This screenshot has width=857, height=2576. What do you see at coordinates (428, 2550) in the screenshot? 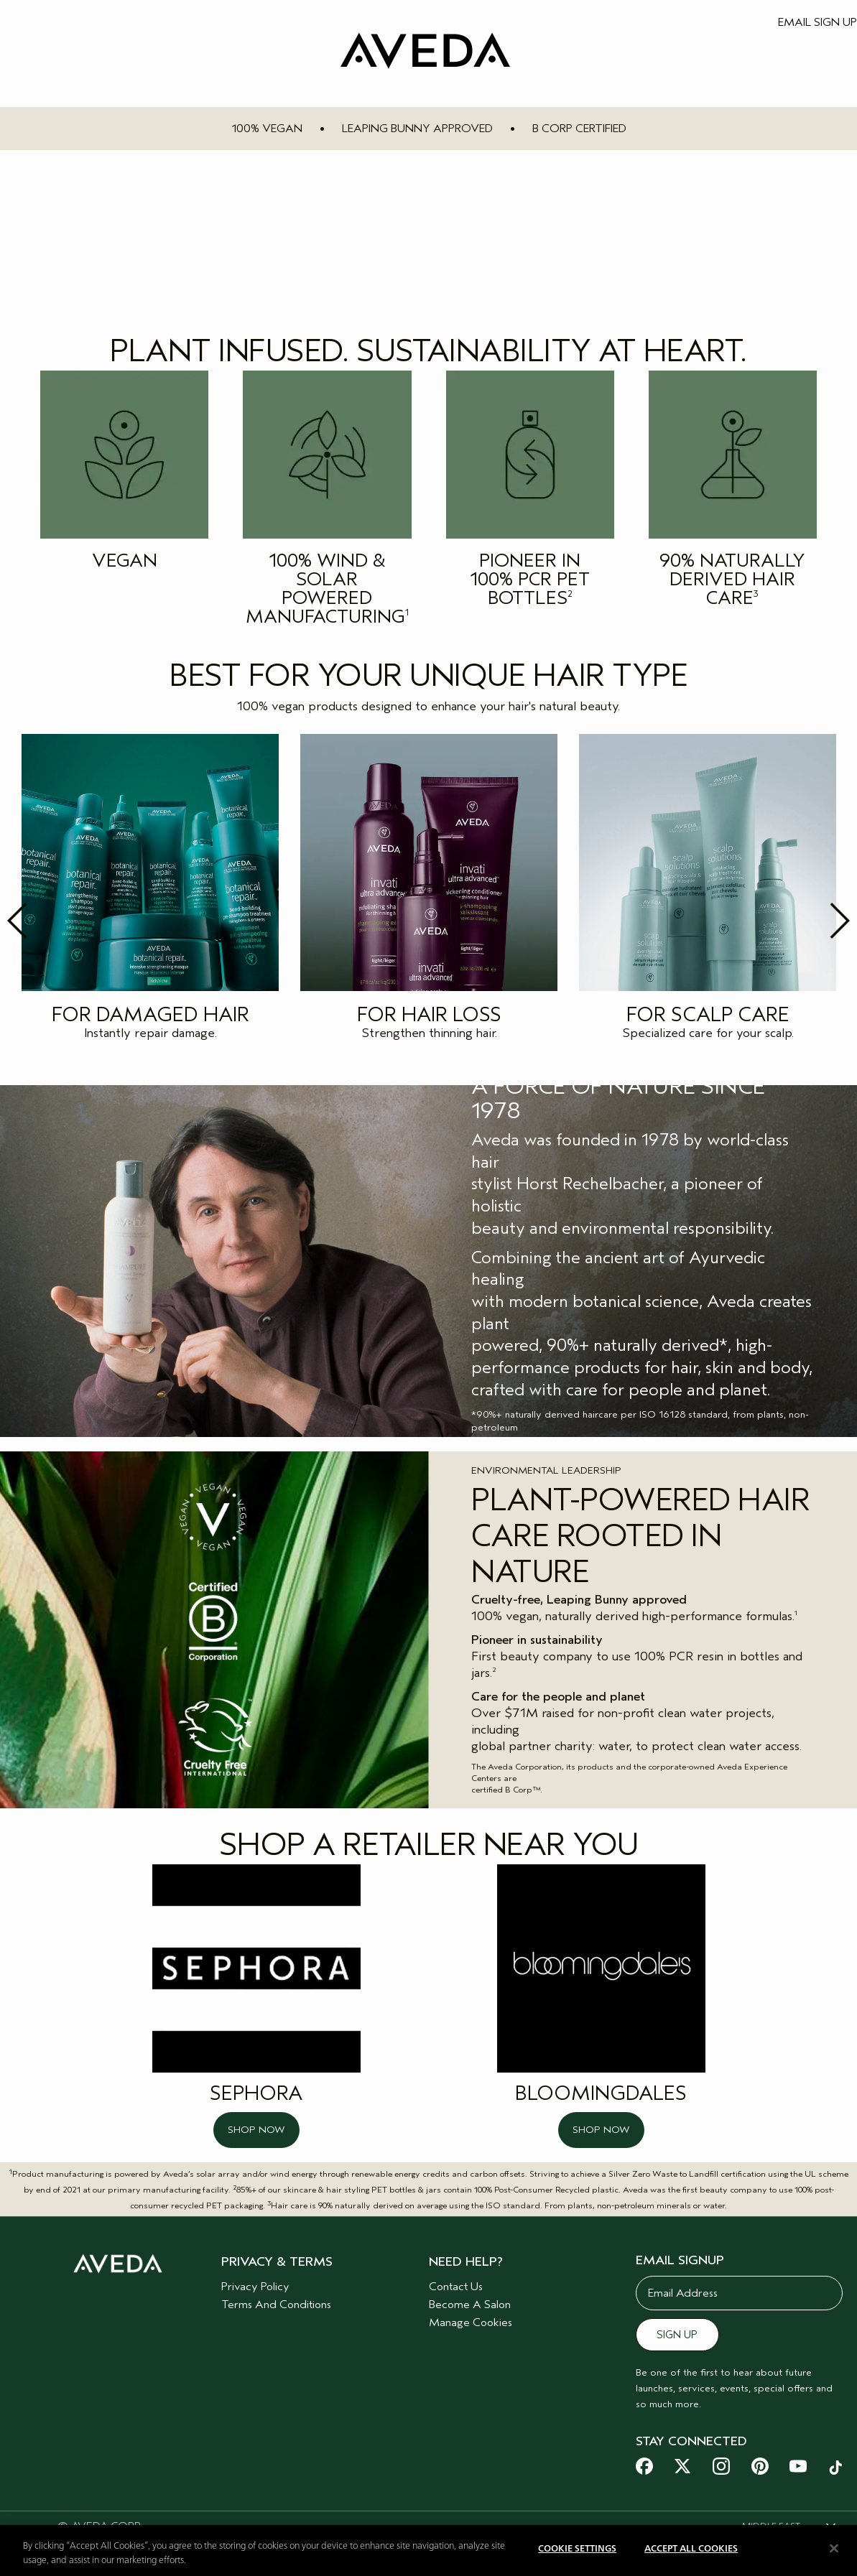
I see `[region]` at bounding box center [428, 2550].